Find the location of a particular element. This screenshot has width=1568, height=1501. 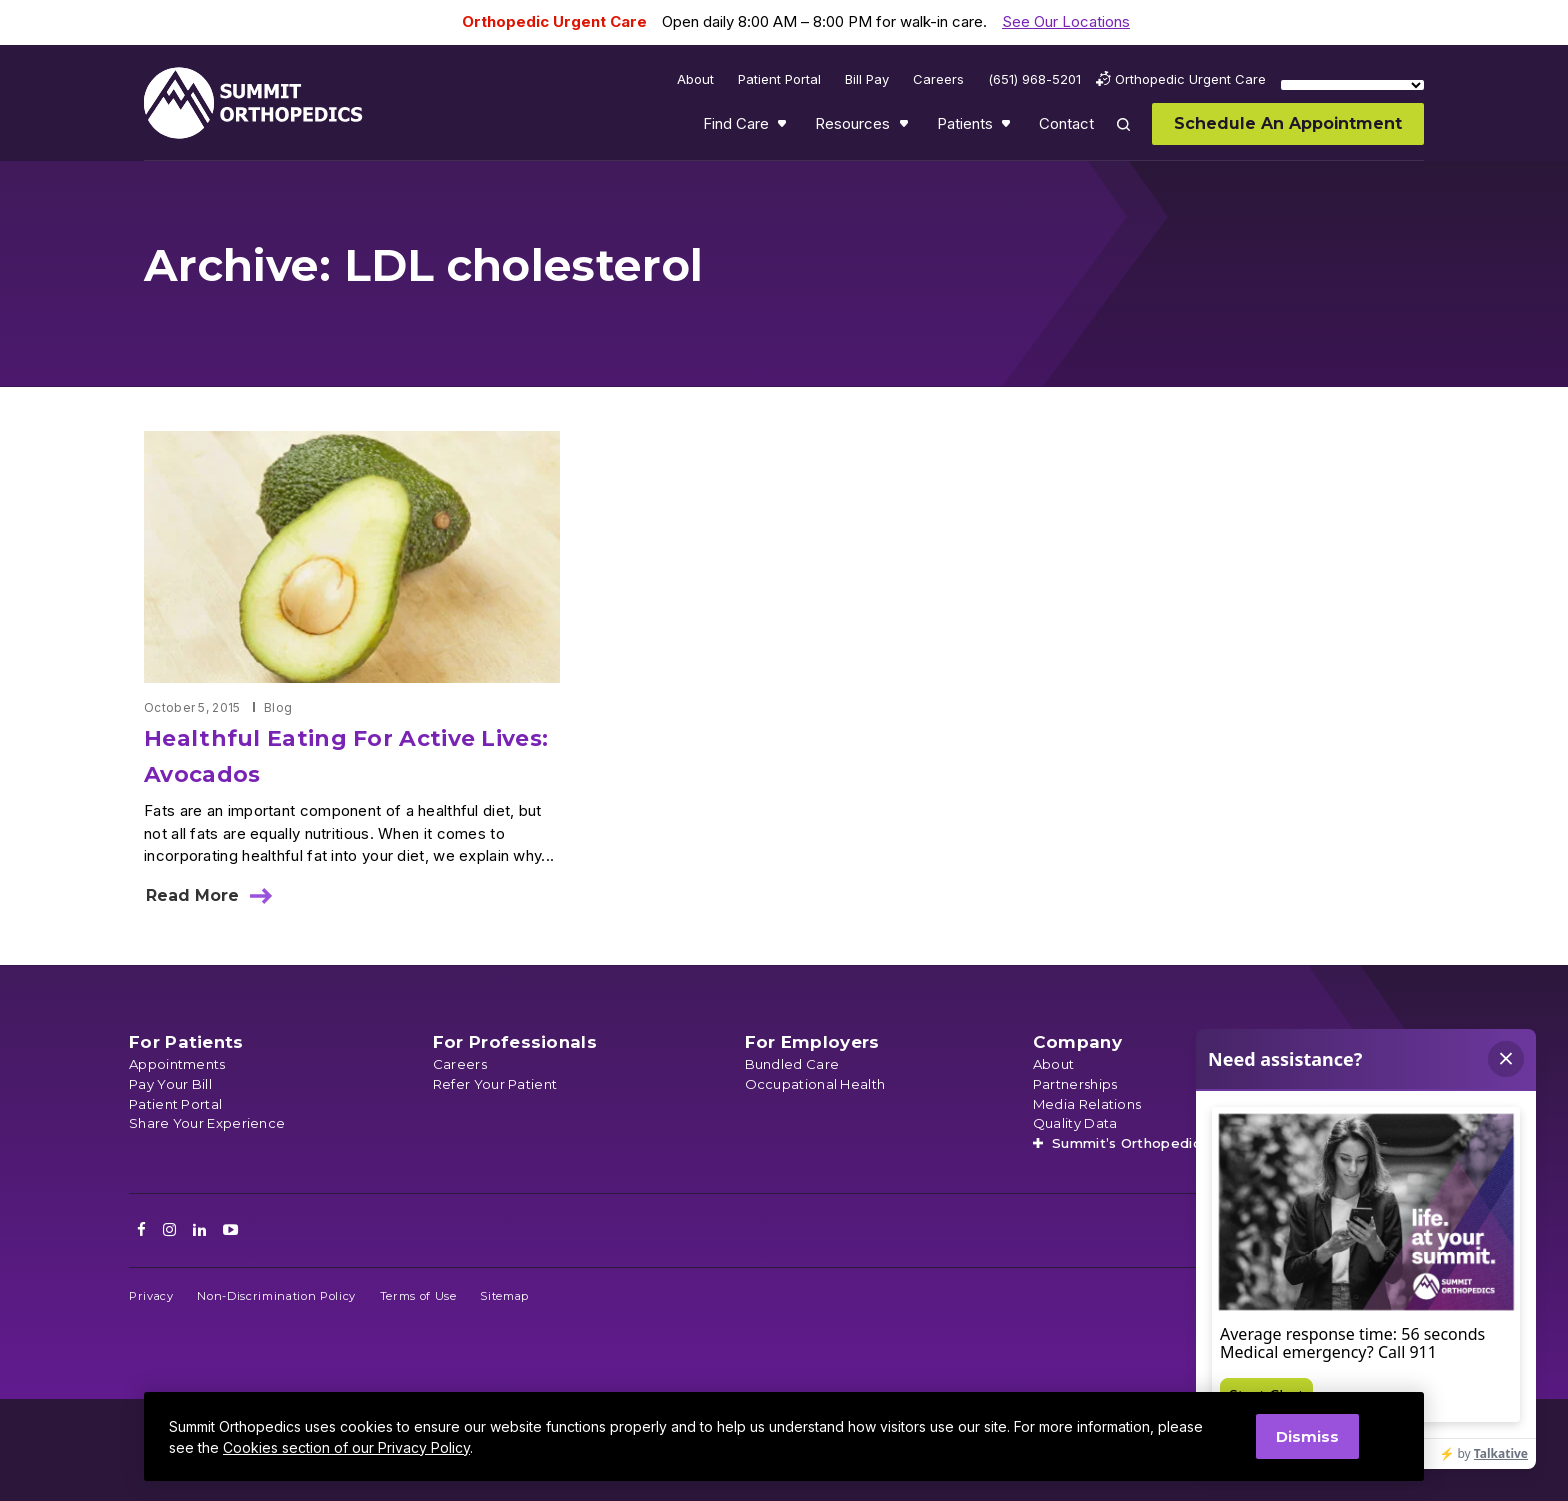

Show submenu for Patients is located at coordinates (1008, 128).